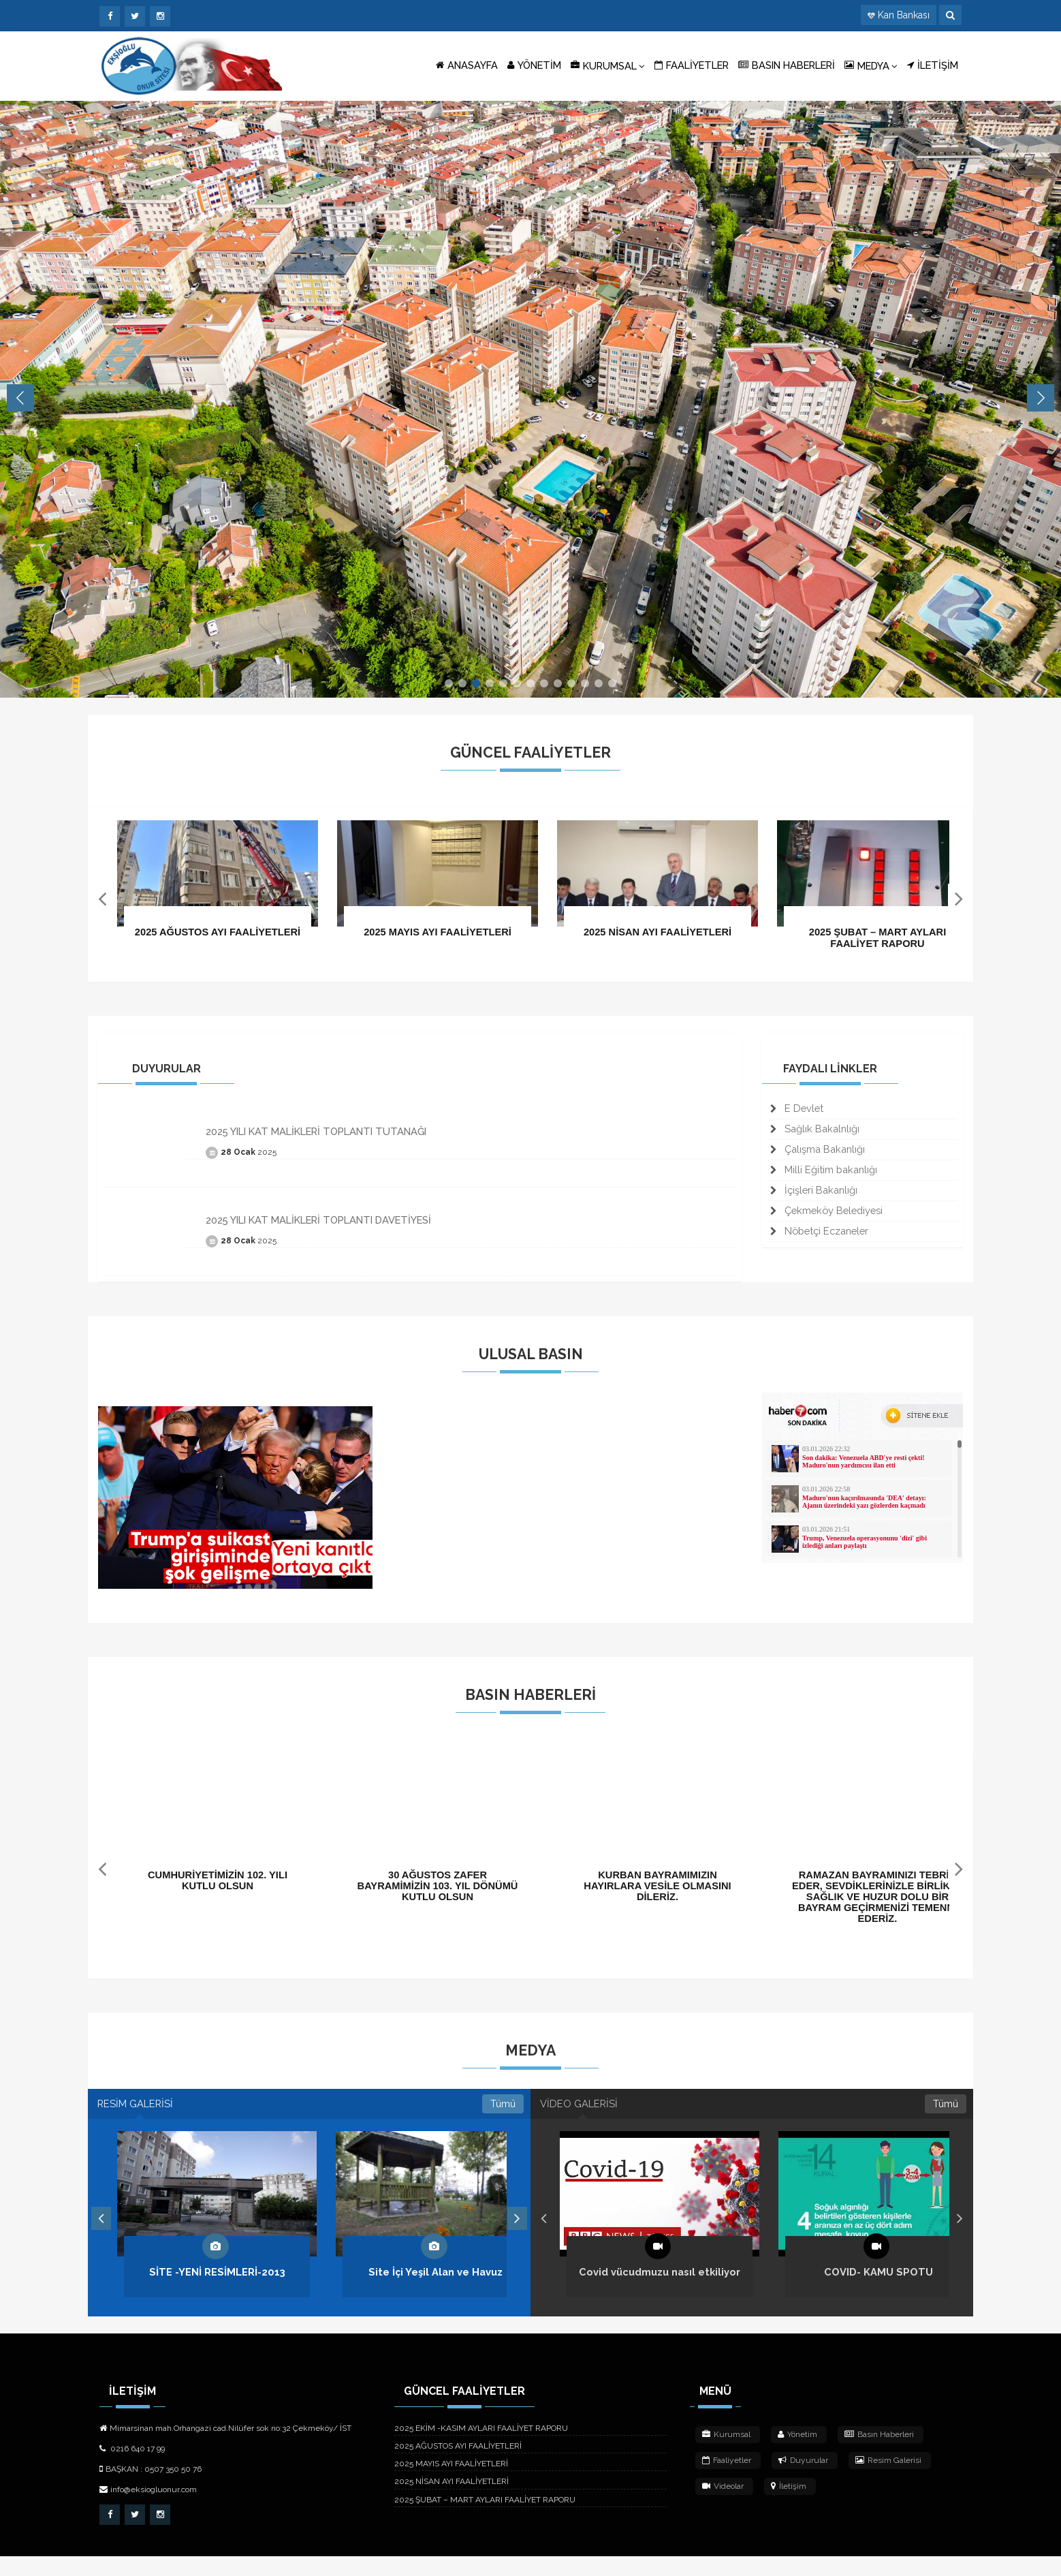  Describe the element at coordinates (813, 1196) in the screenshot. I see `İçişleri Bakanlığı` at that location.